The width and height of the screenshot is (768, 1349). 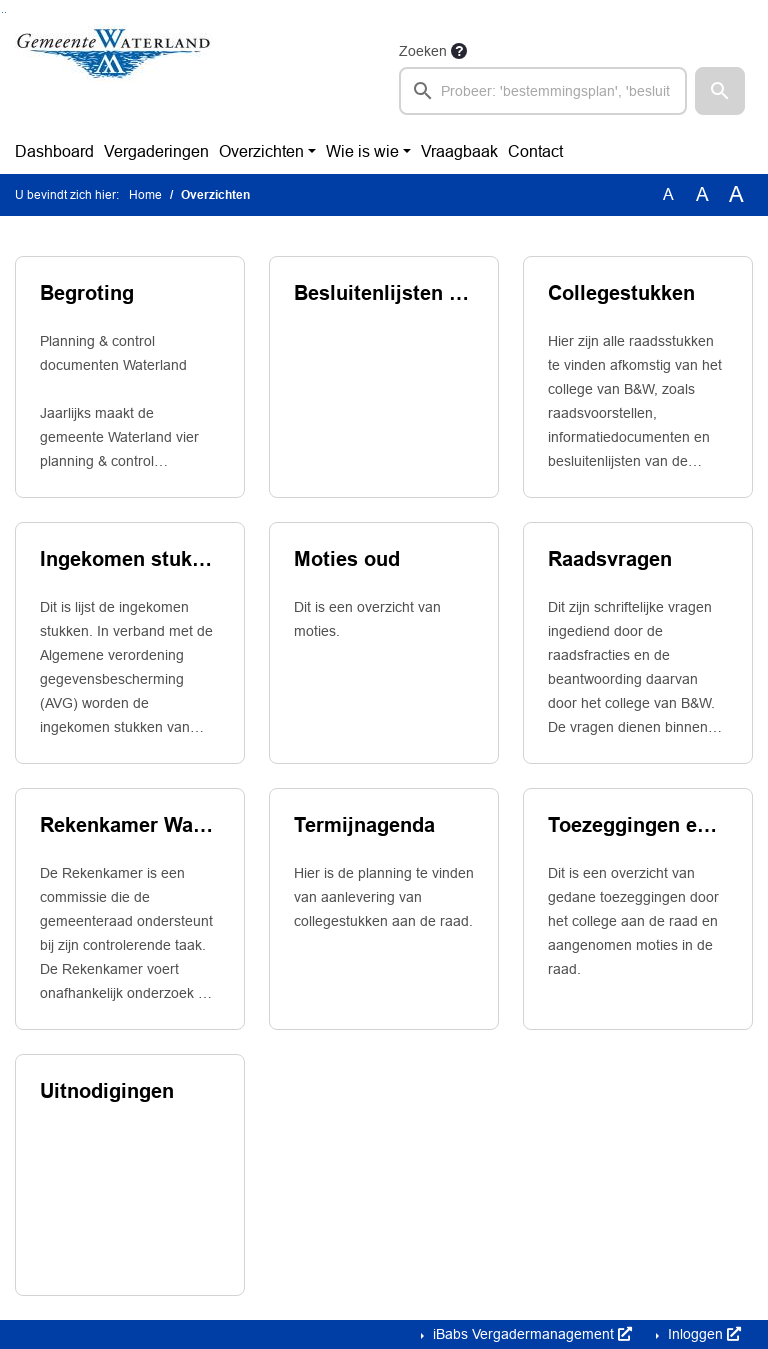 I want to click on A [Vergroot de tekst met 20% ten opzichte van de originele tekst grootte.], so click(x=702, y=194).